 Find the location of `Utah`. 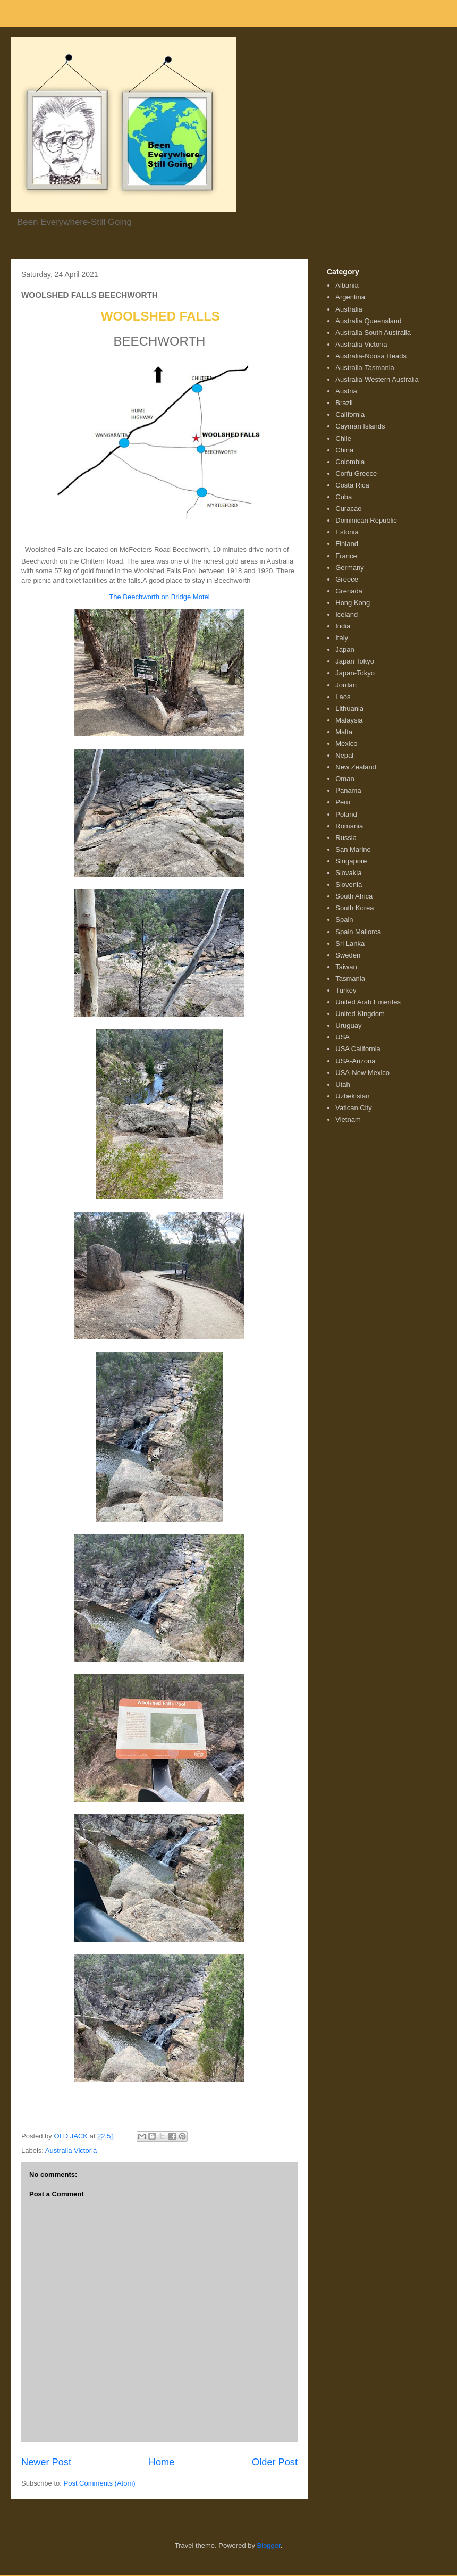

Utah is located at coordinates (342, 1084).